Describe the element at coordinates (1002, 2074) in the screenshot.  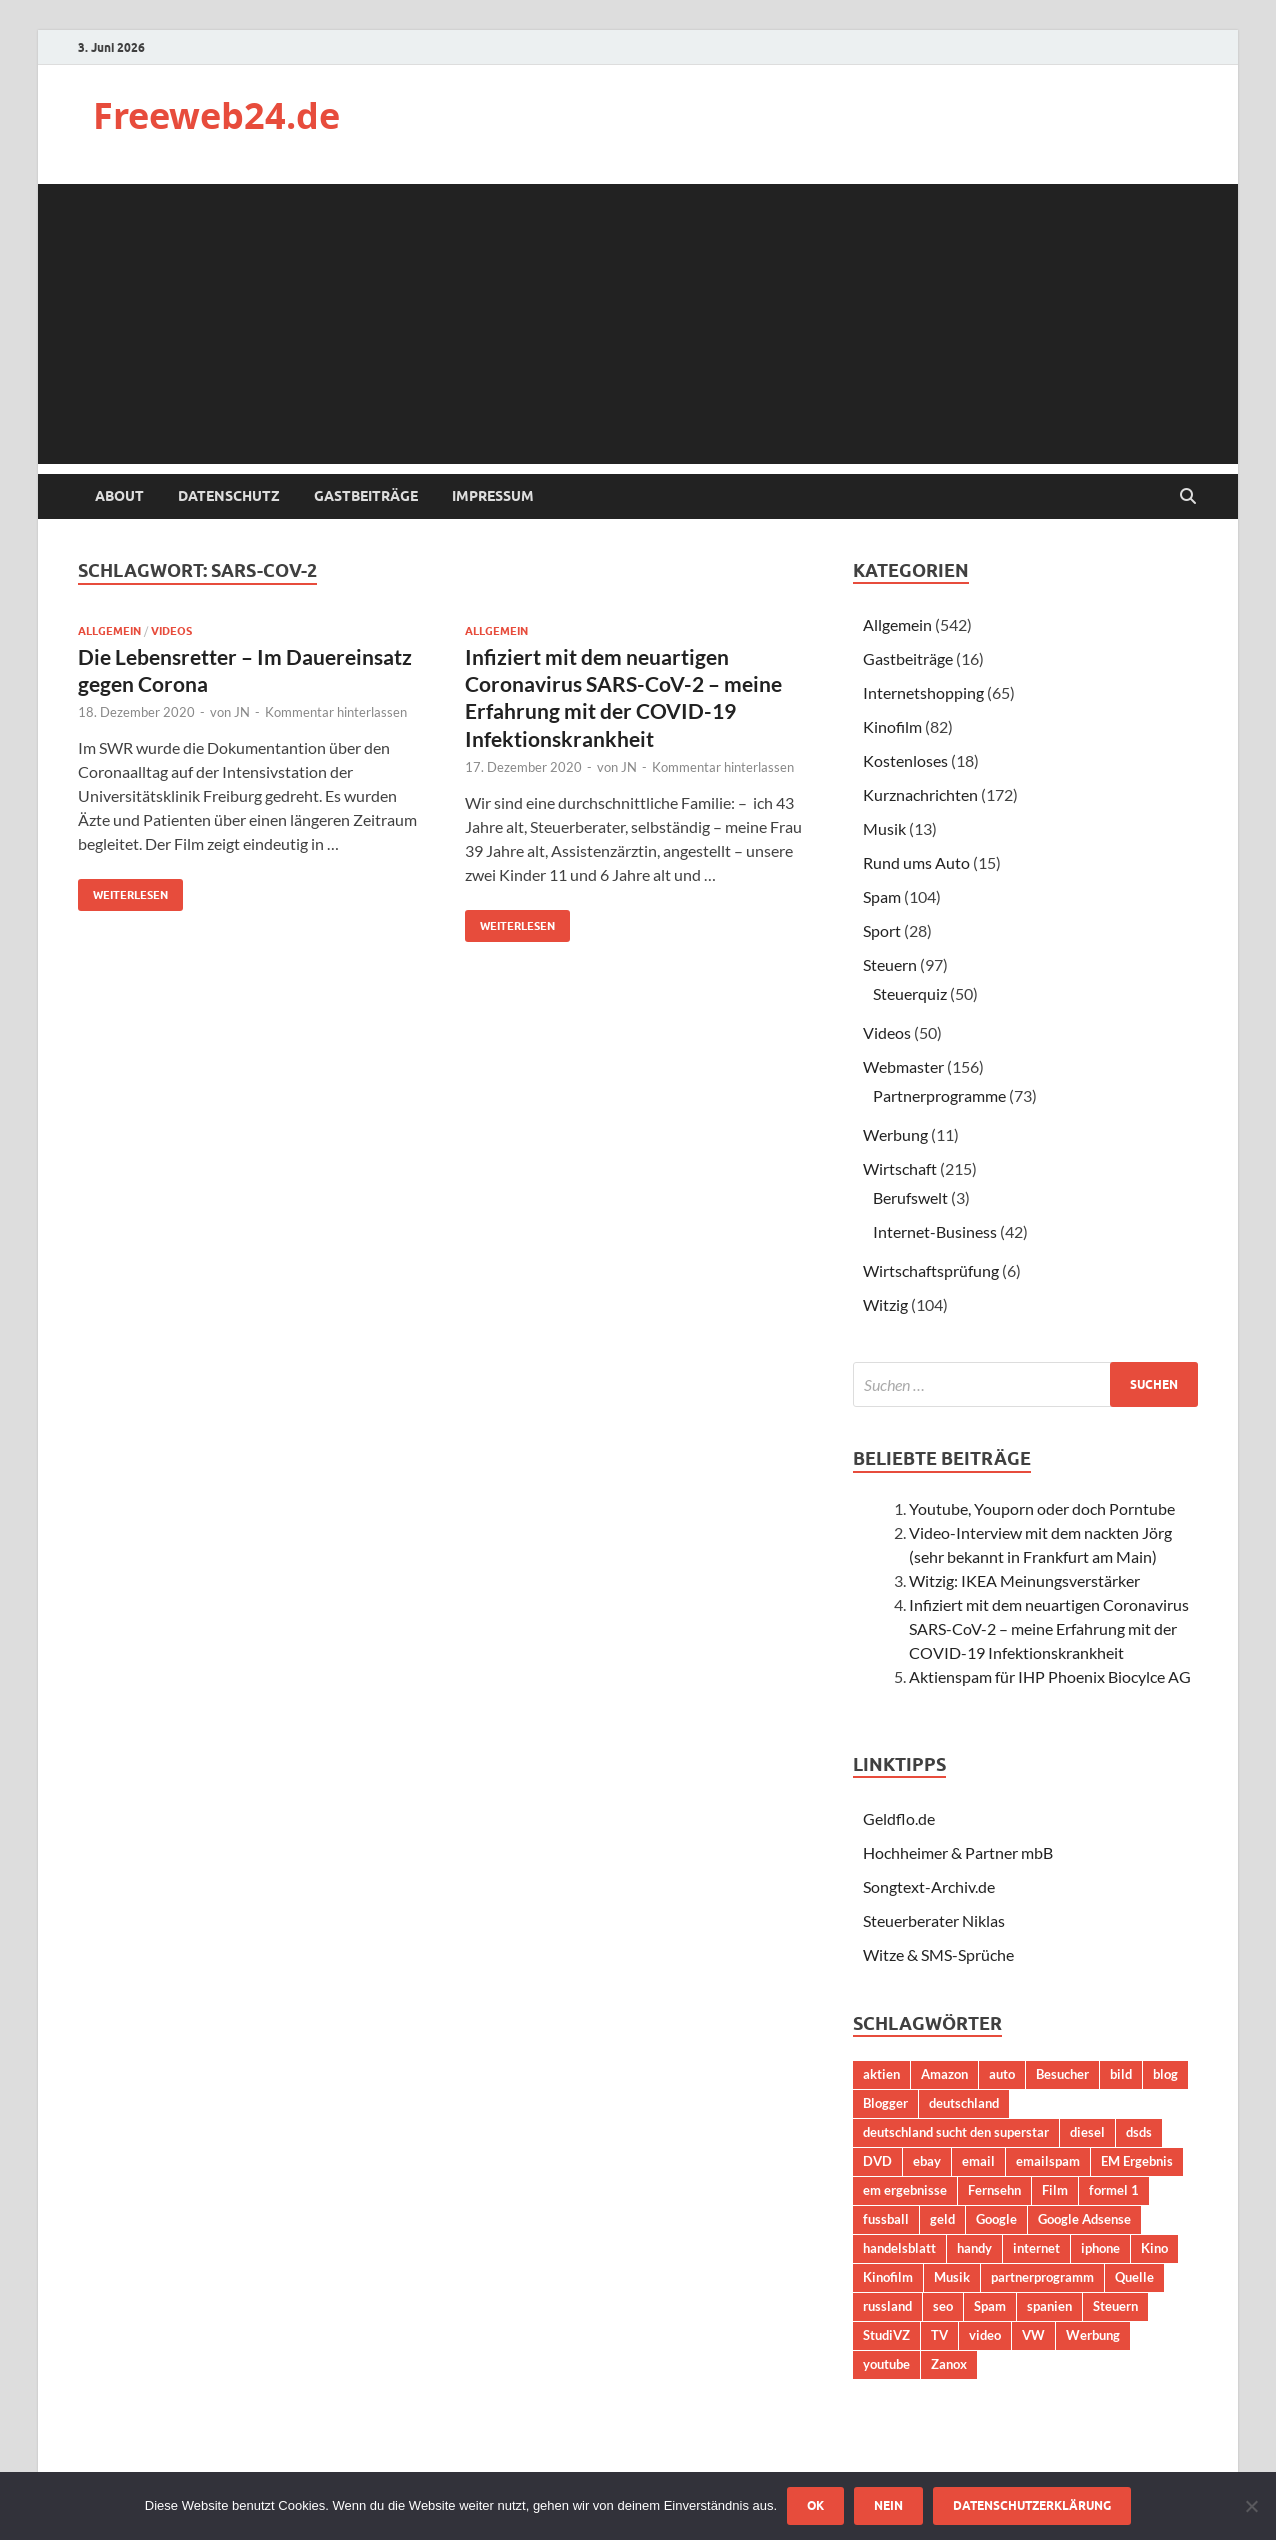
I see `auto` at that location.